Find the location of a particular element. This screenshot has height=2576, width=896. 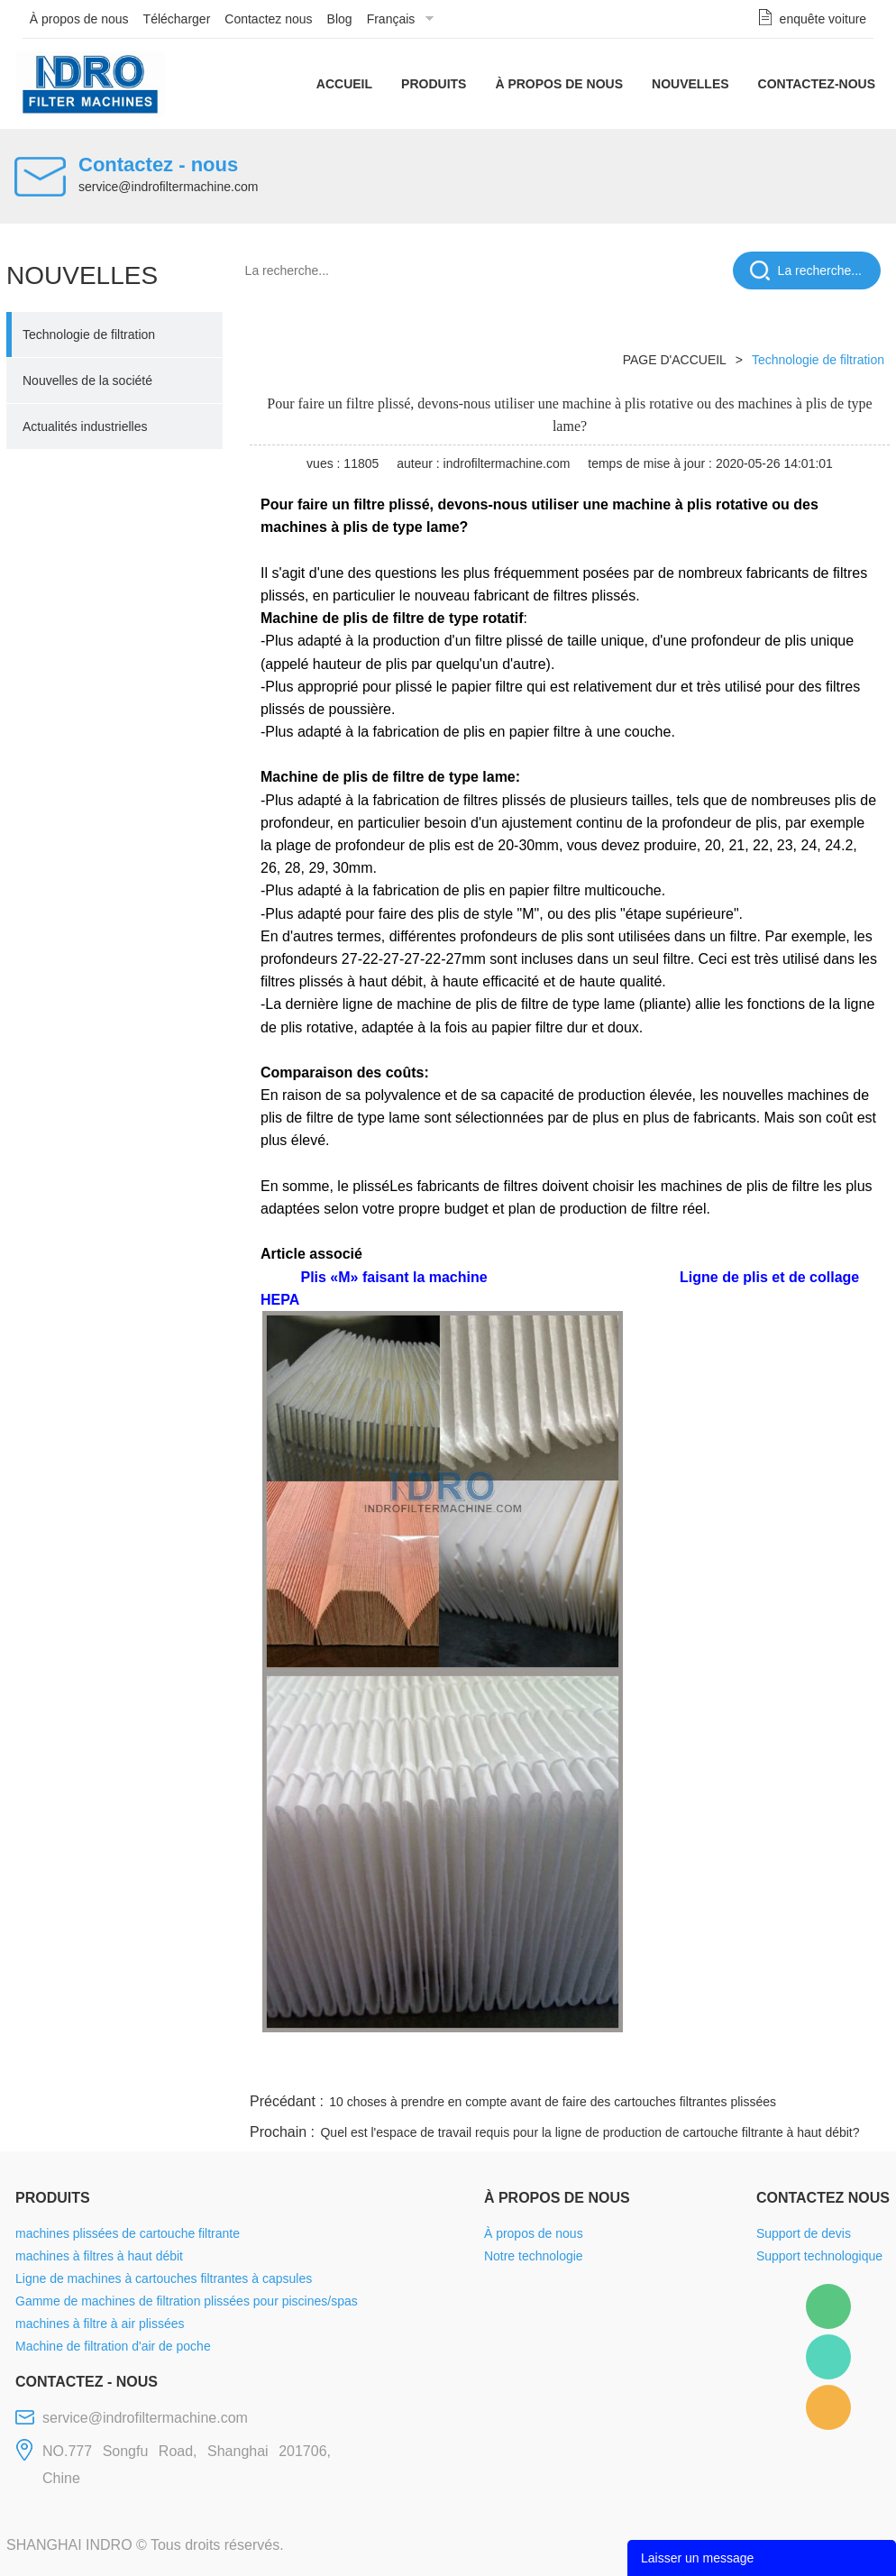

Support de devis is located at coordinates (803, 2233).